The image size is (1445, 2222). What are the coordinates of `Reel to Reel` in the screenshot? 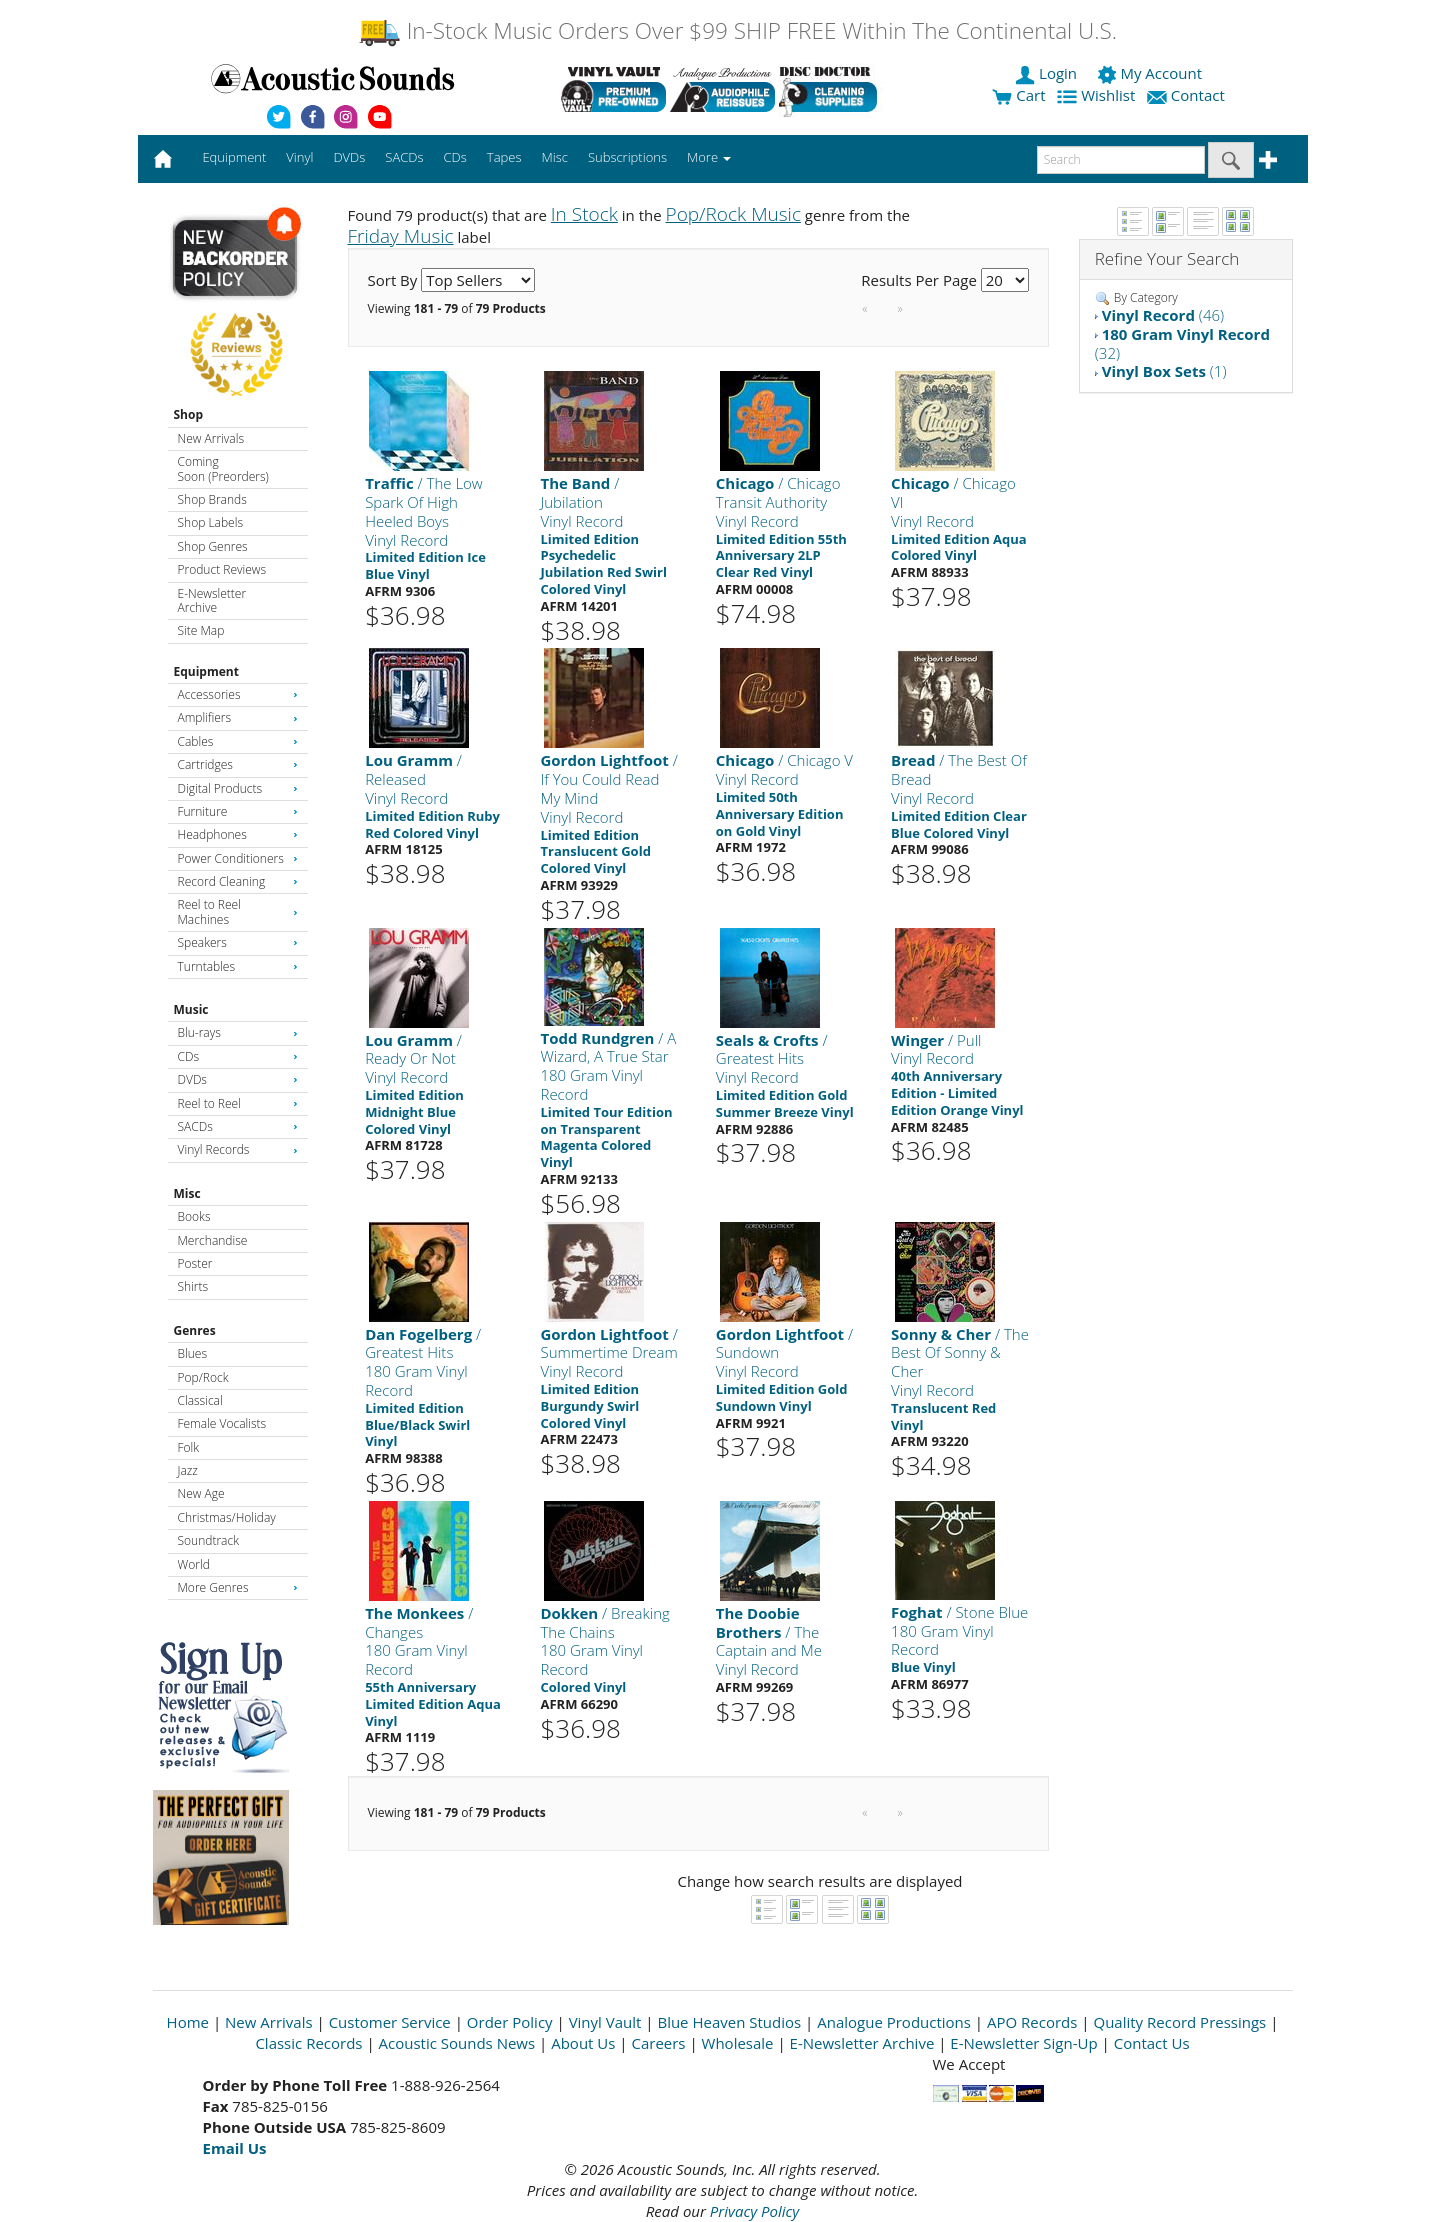 It's located at (238, 1103).